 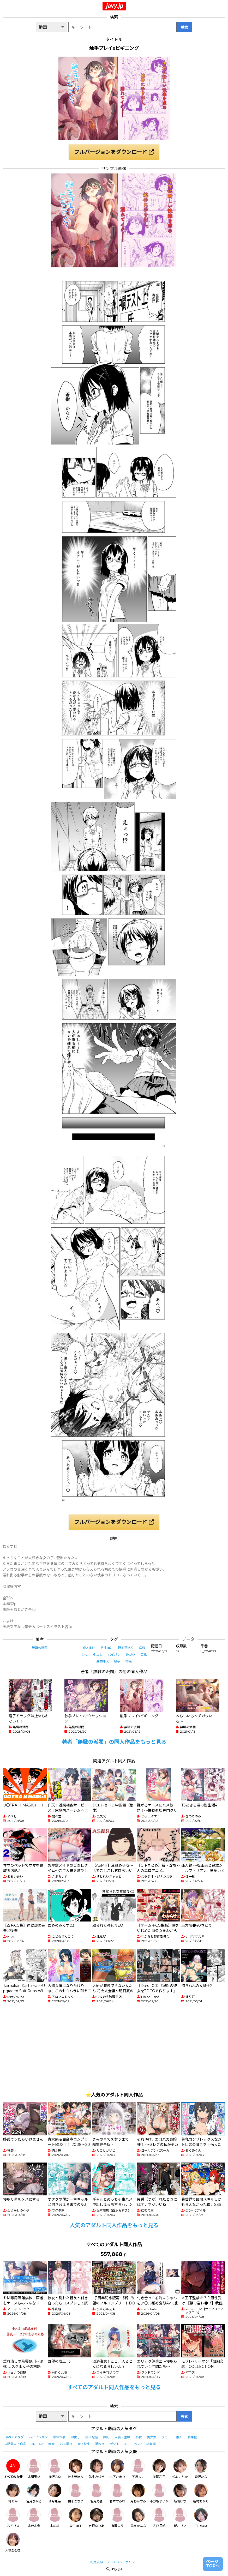 I want to click on 産卵, so click(x=142, y=1648).